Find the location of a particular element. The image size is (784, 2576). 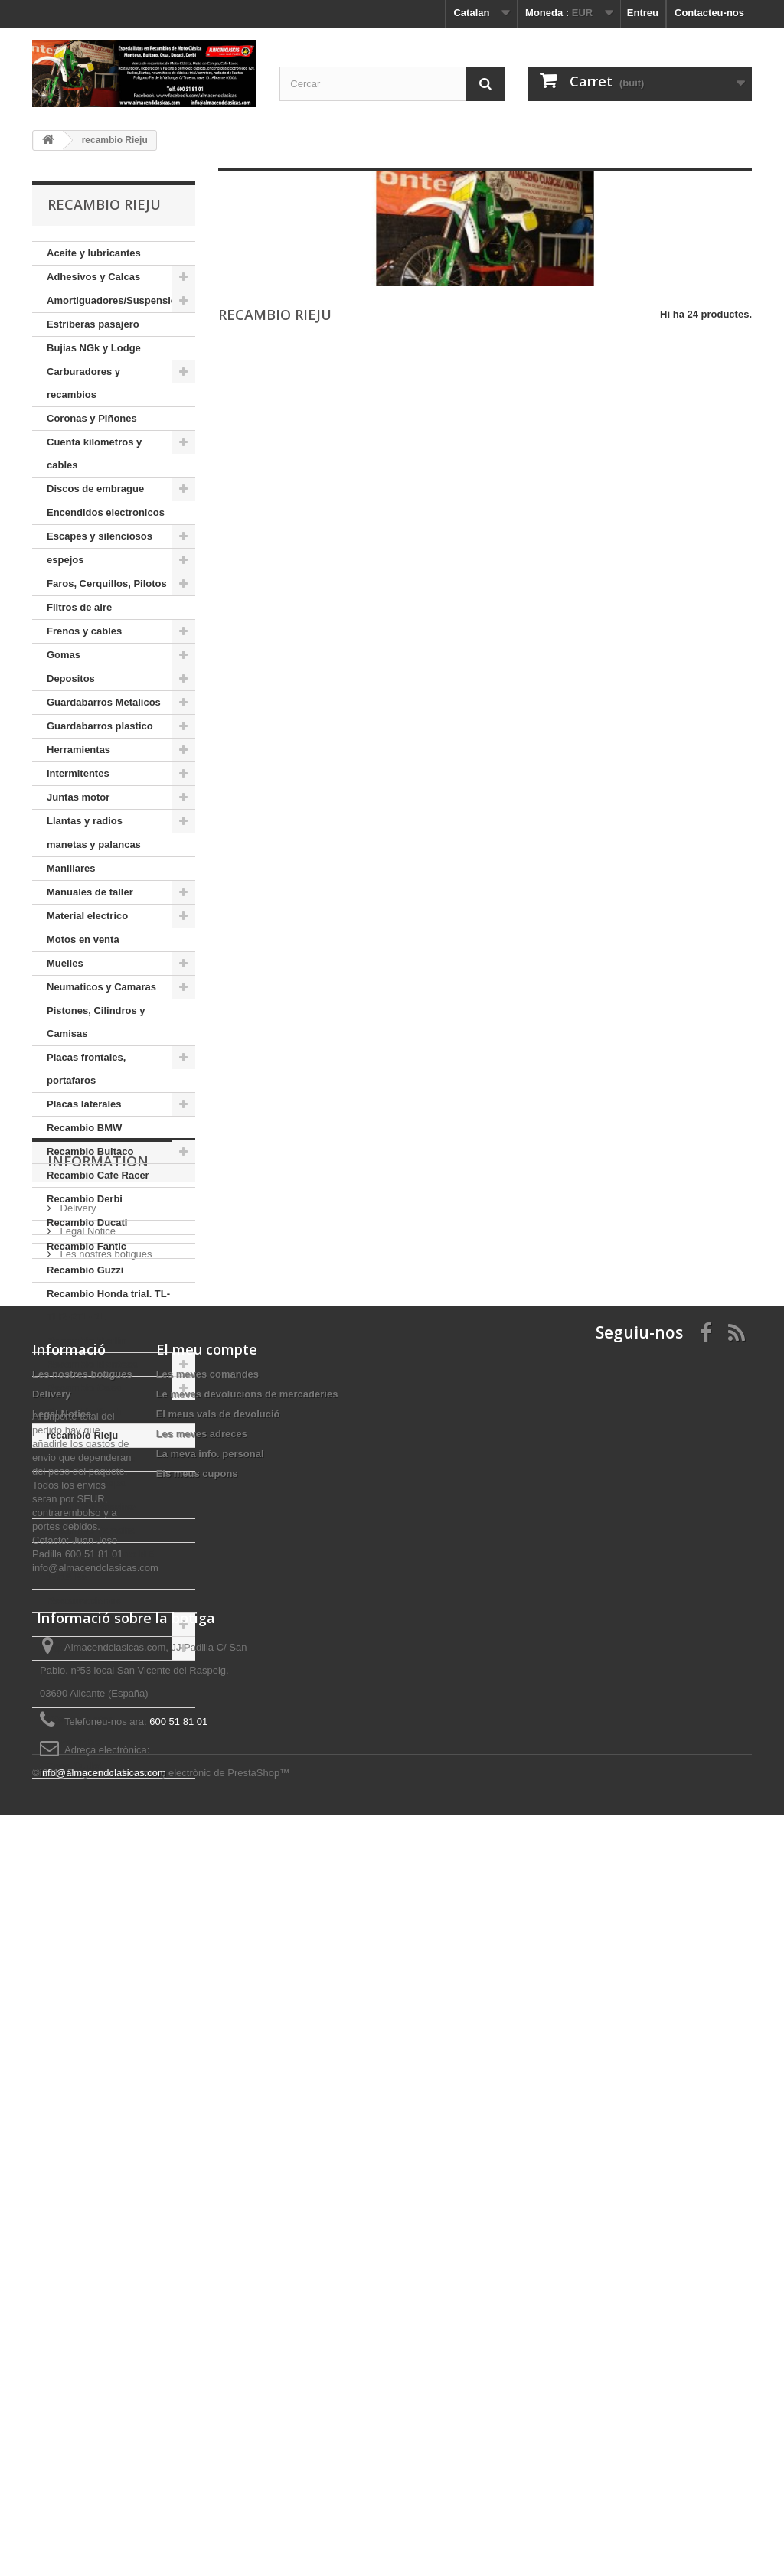

Material electrico is located at coordinates (87, 915).